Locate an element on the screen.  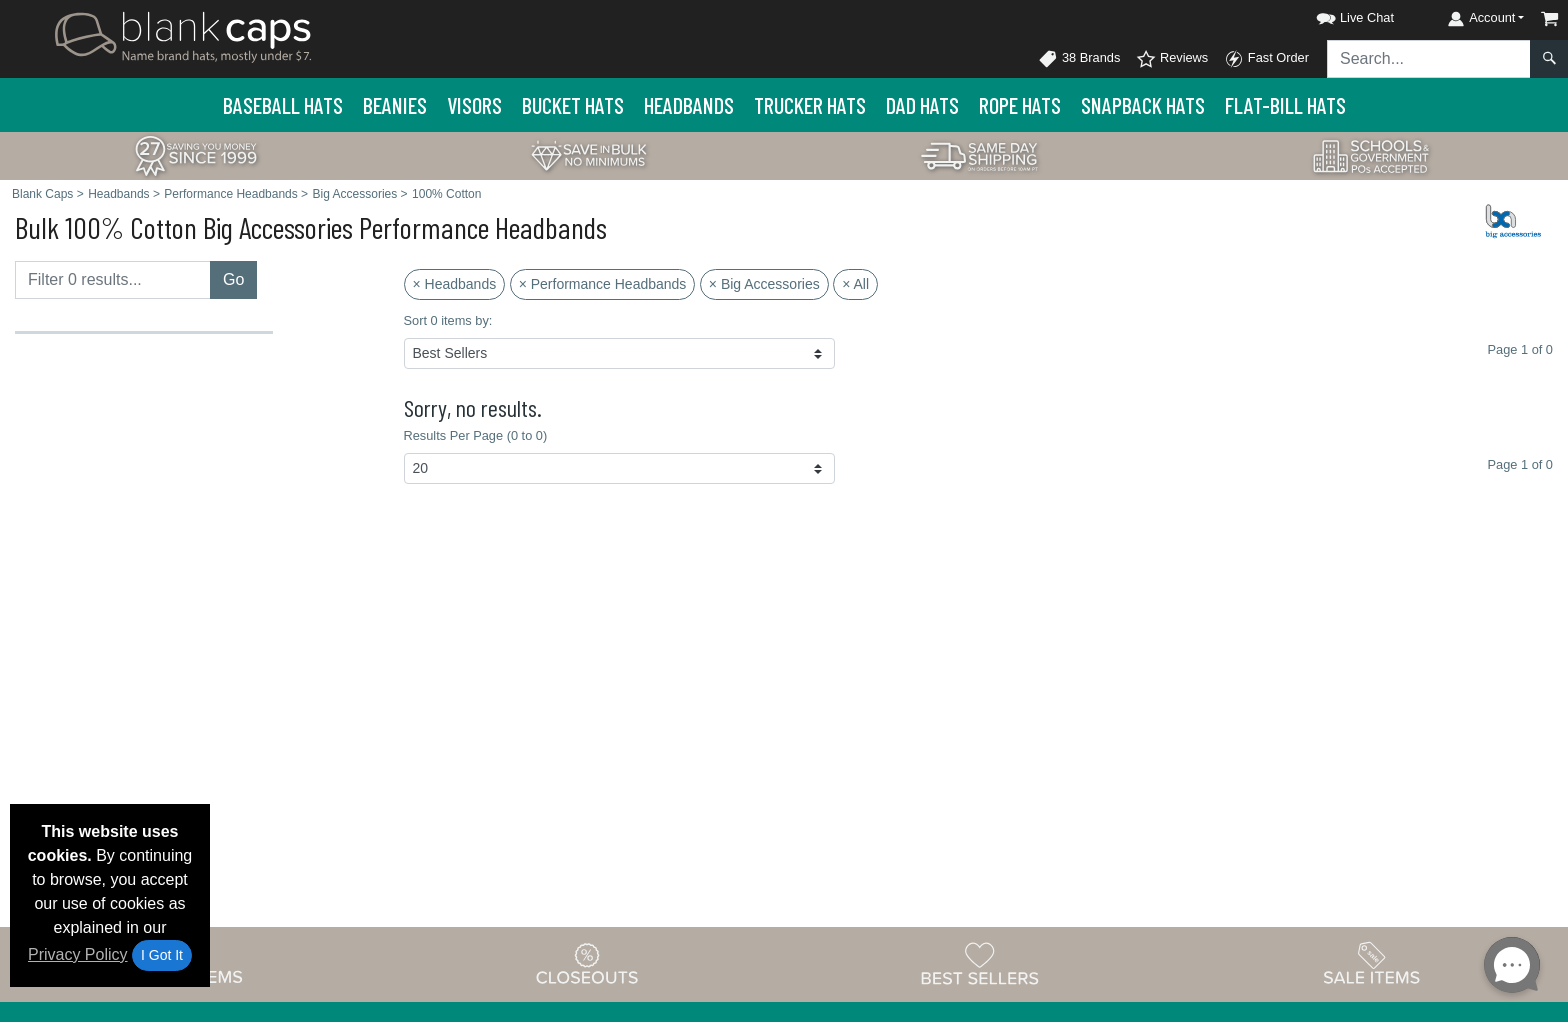
Flat-Bill Hats is located at coordinates (1285, 105).